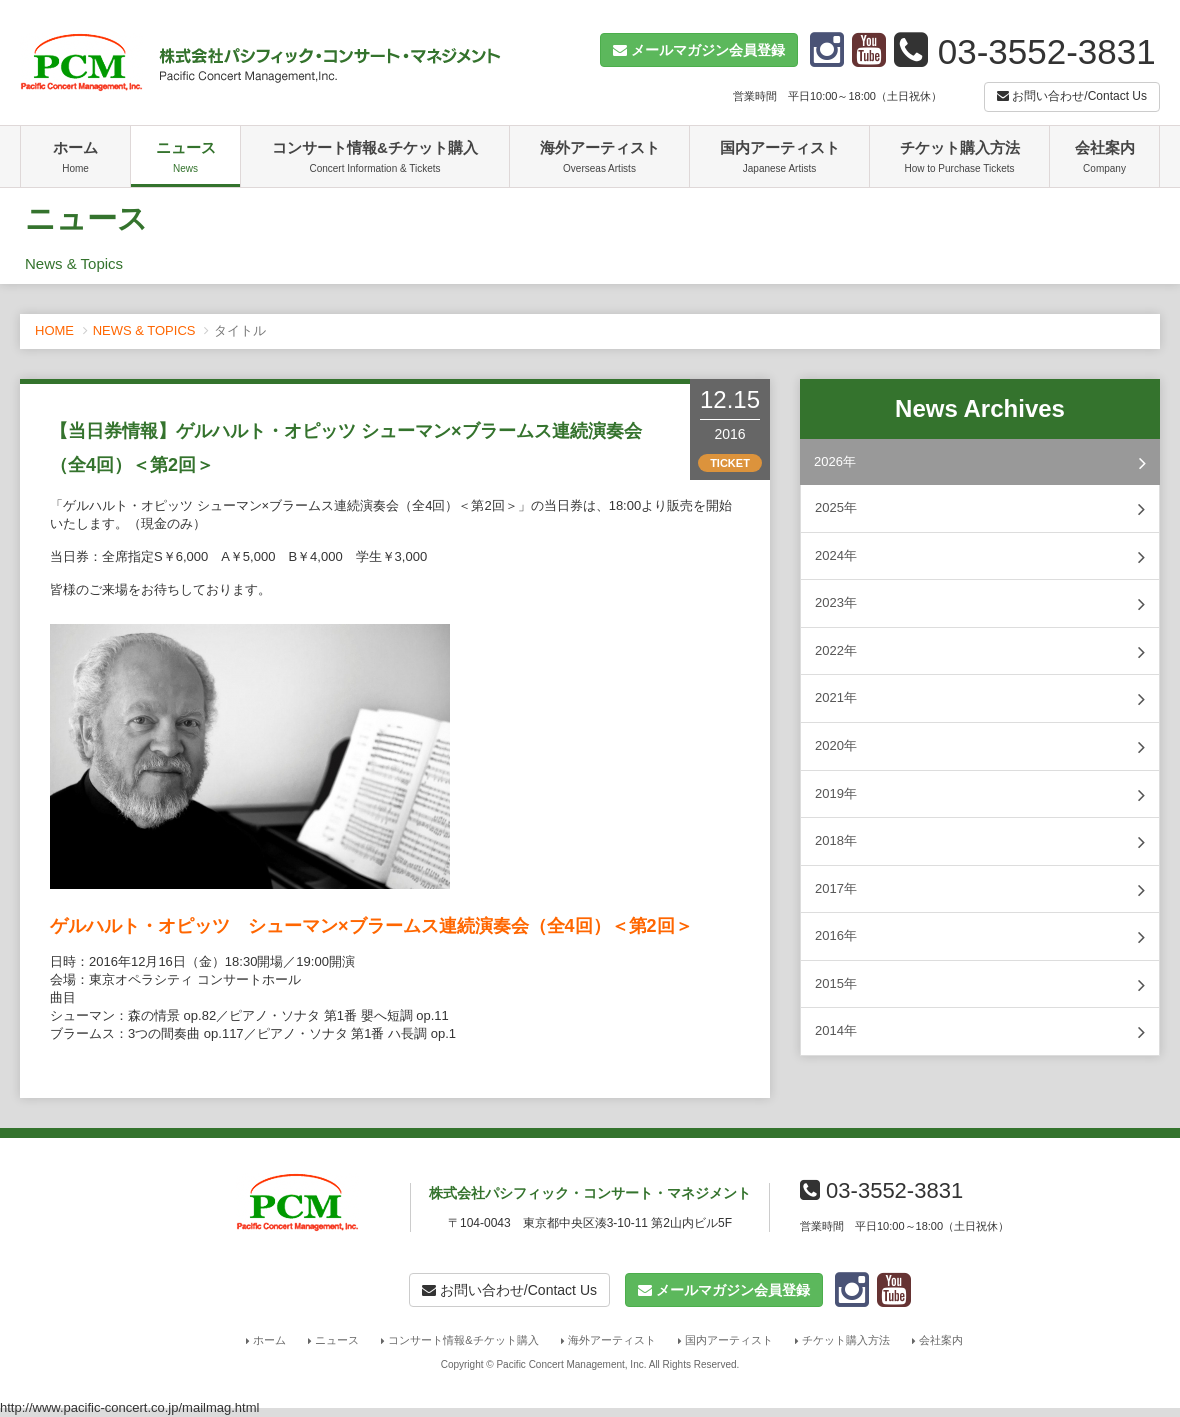  What do you see at coordinates (144, 330) in the screenshot?
I see `NEWS & TOPICS` at bounding box center [144, 330].